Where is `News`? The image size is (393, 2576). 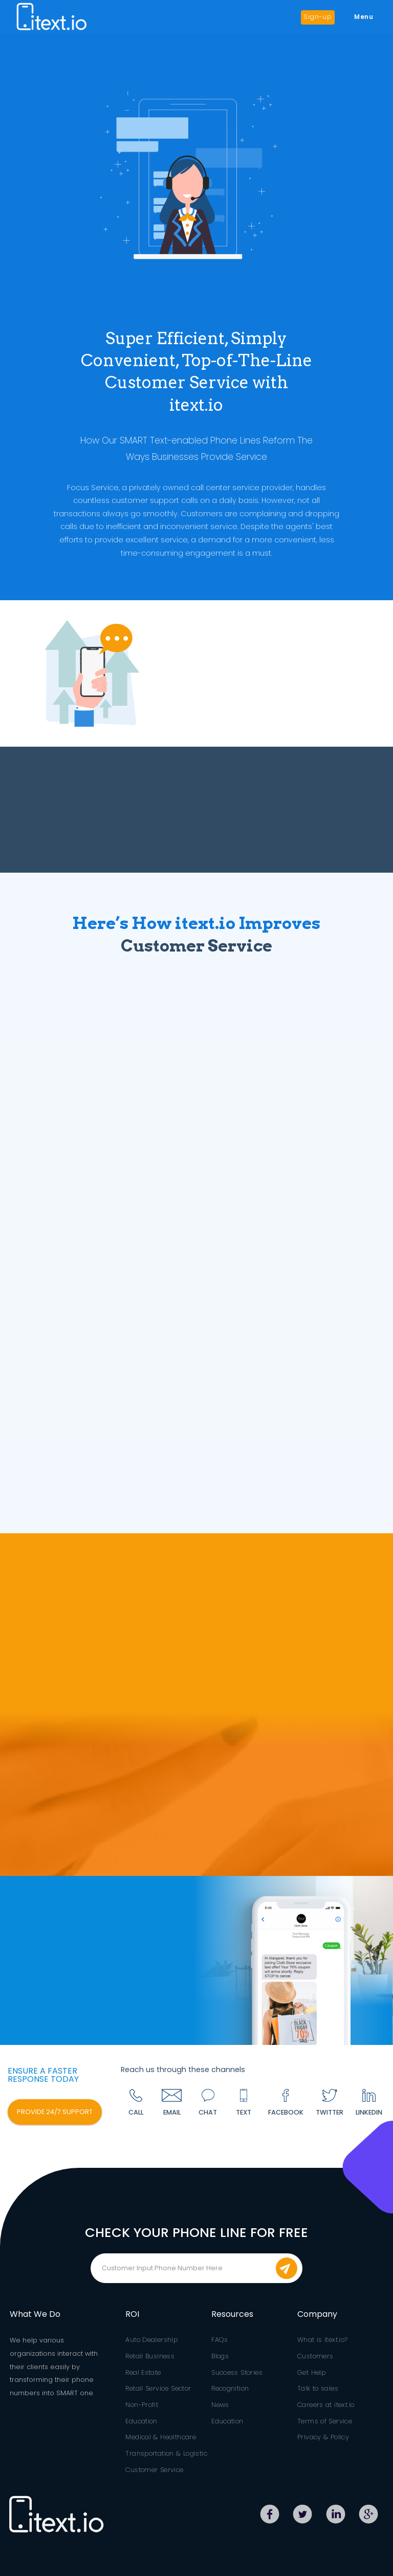
News is located at coordinates (220, 2404).